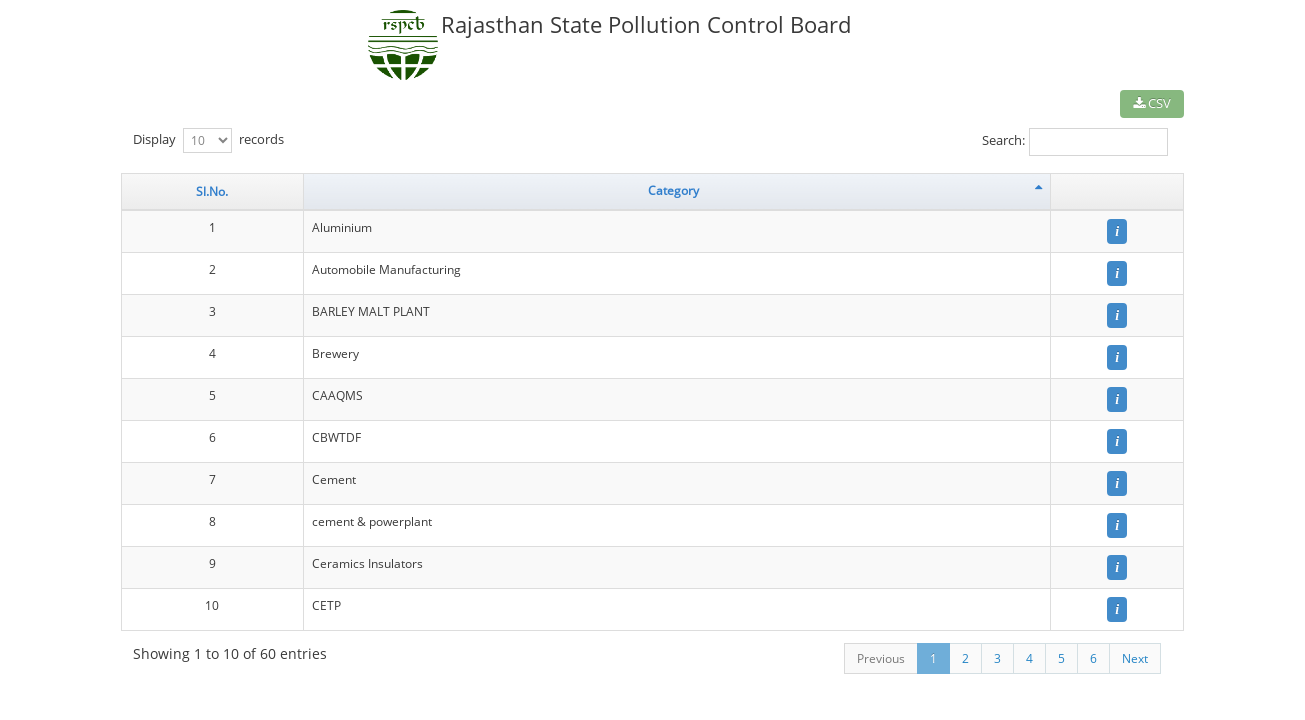 The image size is (1305, 720). I want to click on Category [Category: activate to sort column descending], so click(673, 190).